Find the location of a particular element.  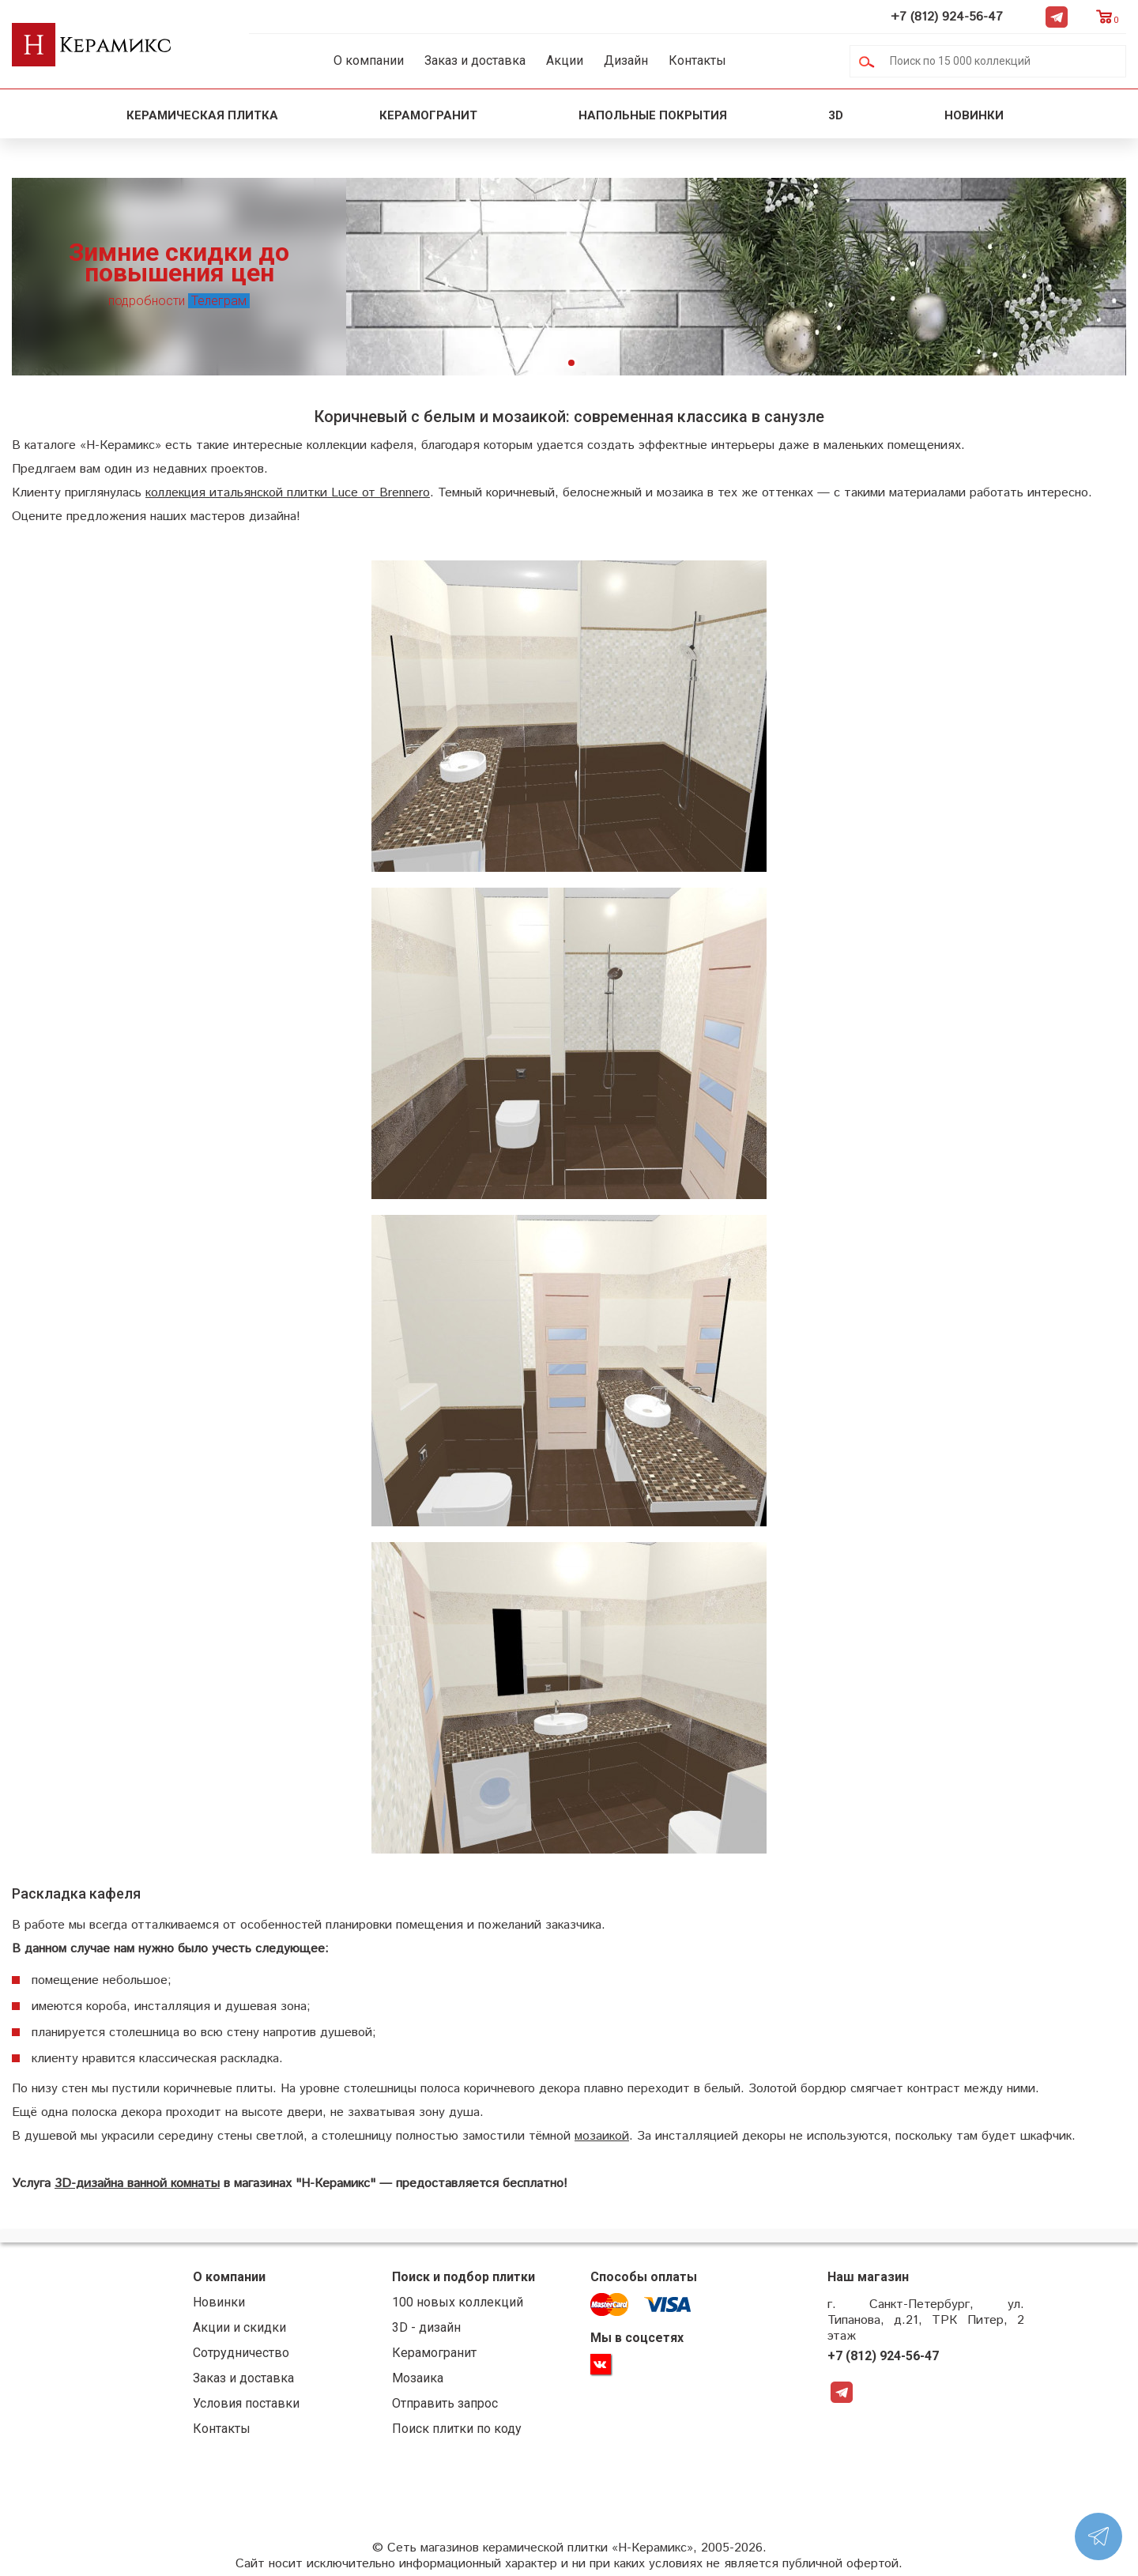

мозаикой is located at coordinates (602, 2136).